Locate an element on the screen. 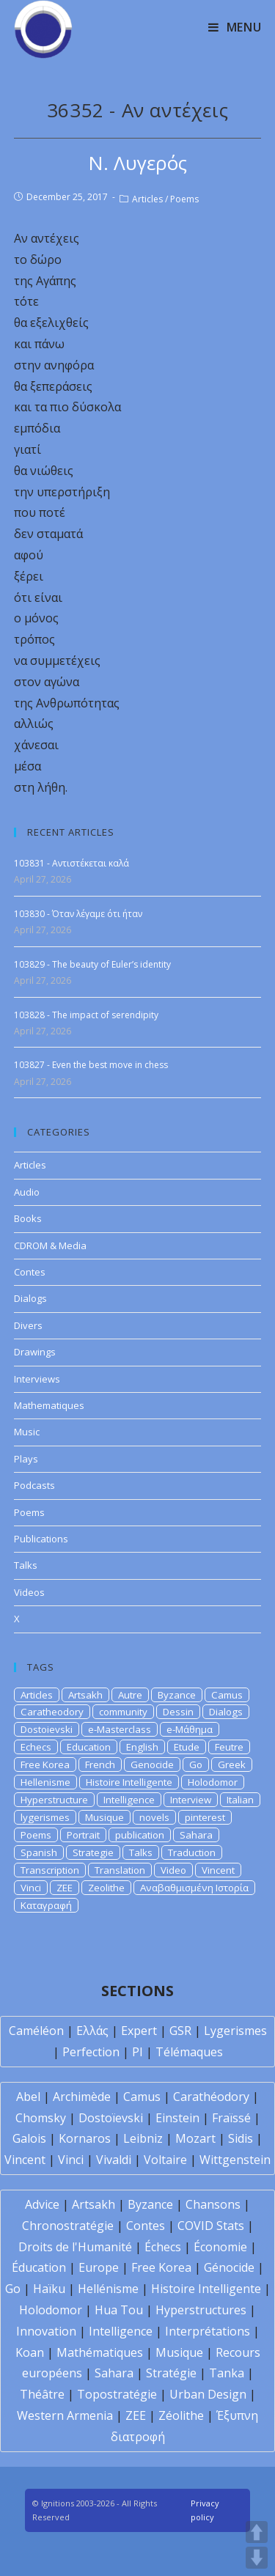 The width and height of the screenshot is (275, 2576). Dostoïevski is located at coordinates (110, 2118).